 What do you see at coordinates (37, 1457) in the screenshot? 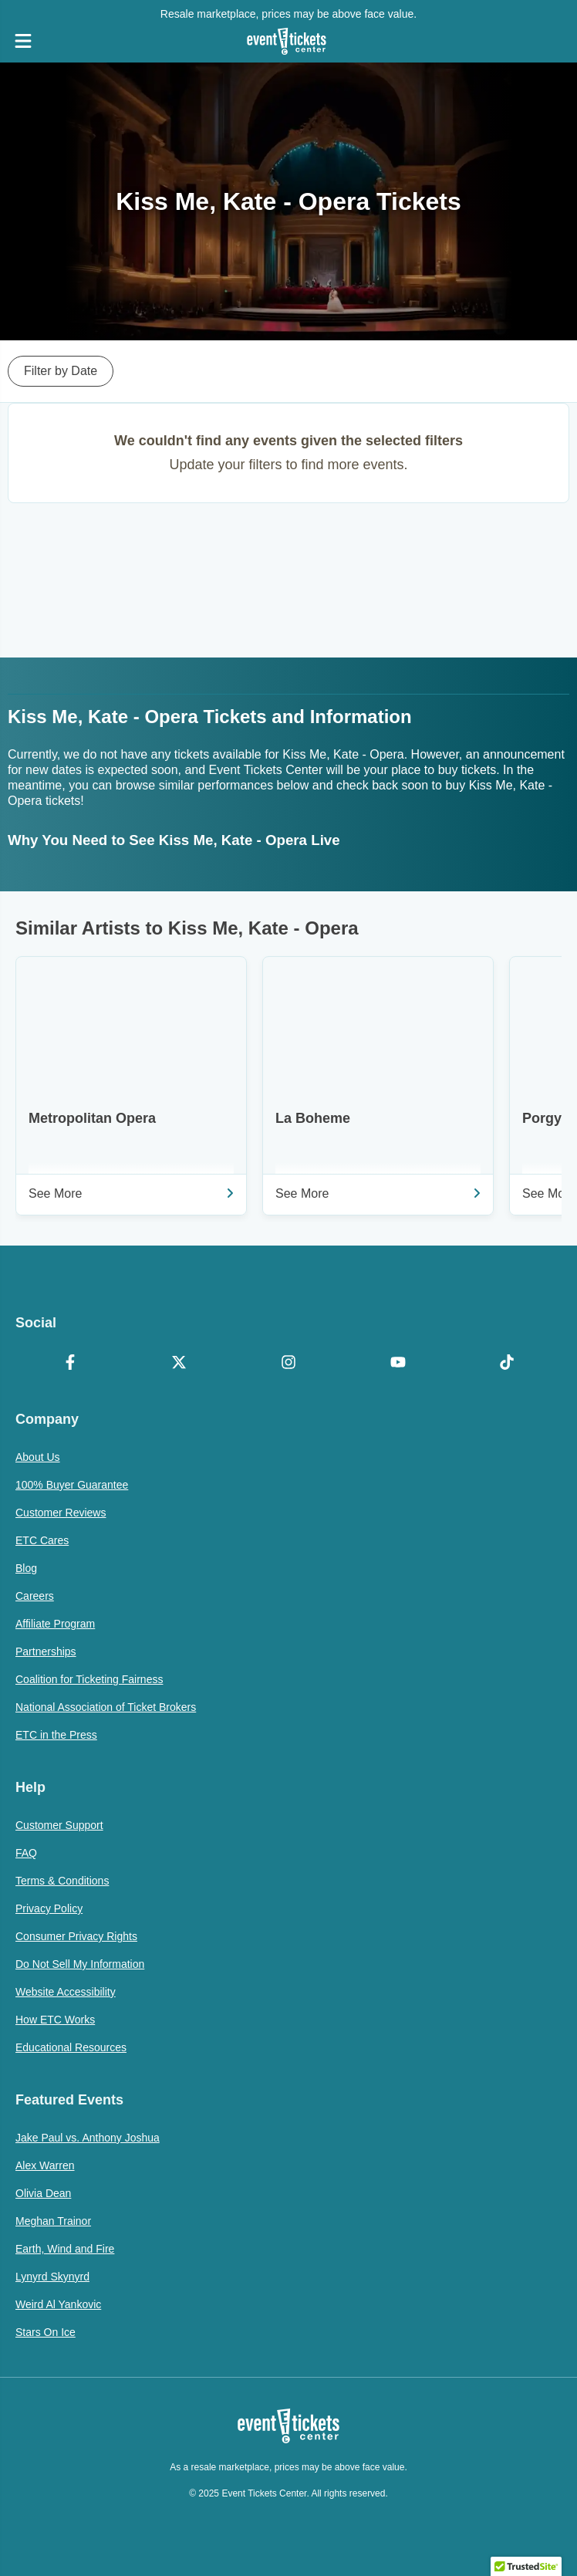
I see `About Us` at bounding box center [37, 1457].